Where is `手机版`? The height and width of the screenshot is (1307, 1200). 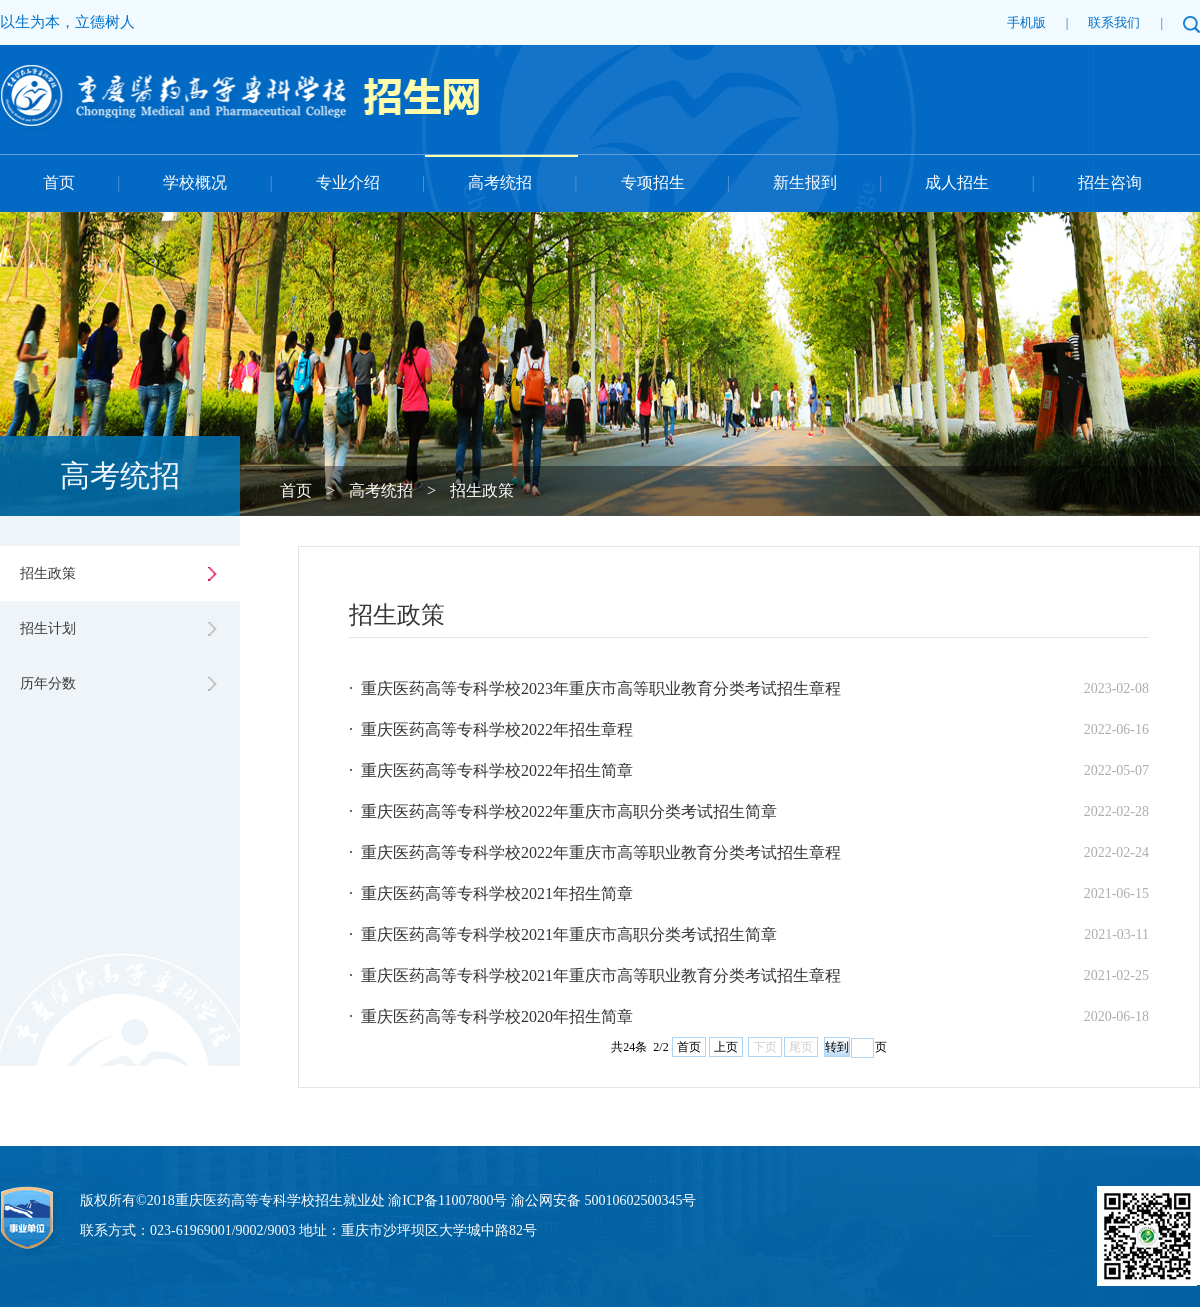 手机版 is located at coordinates (1026, 22).